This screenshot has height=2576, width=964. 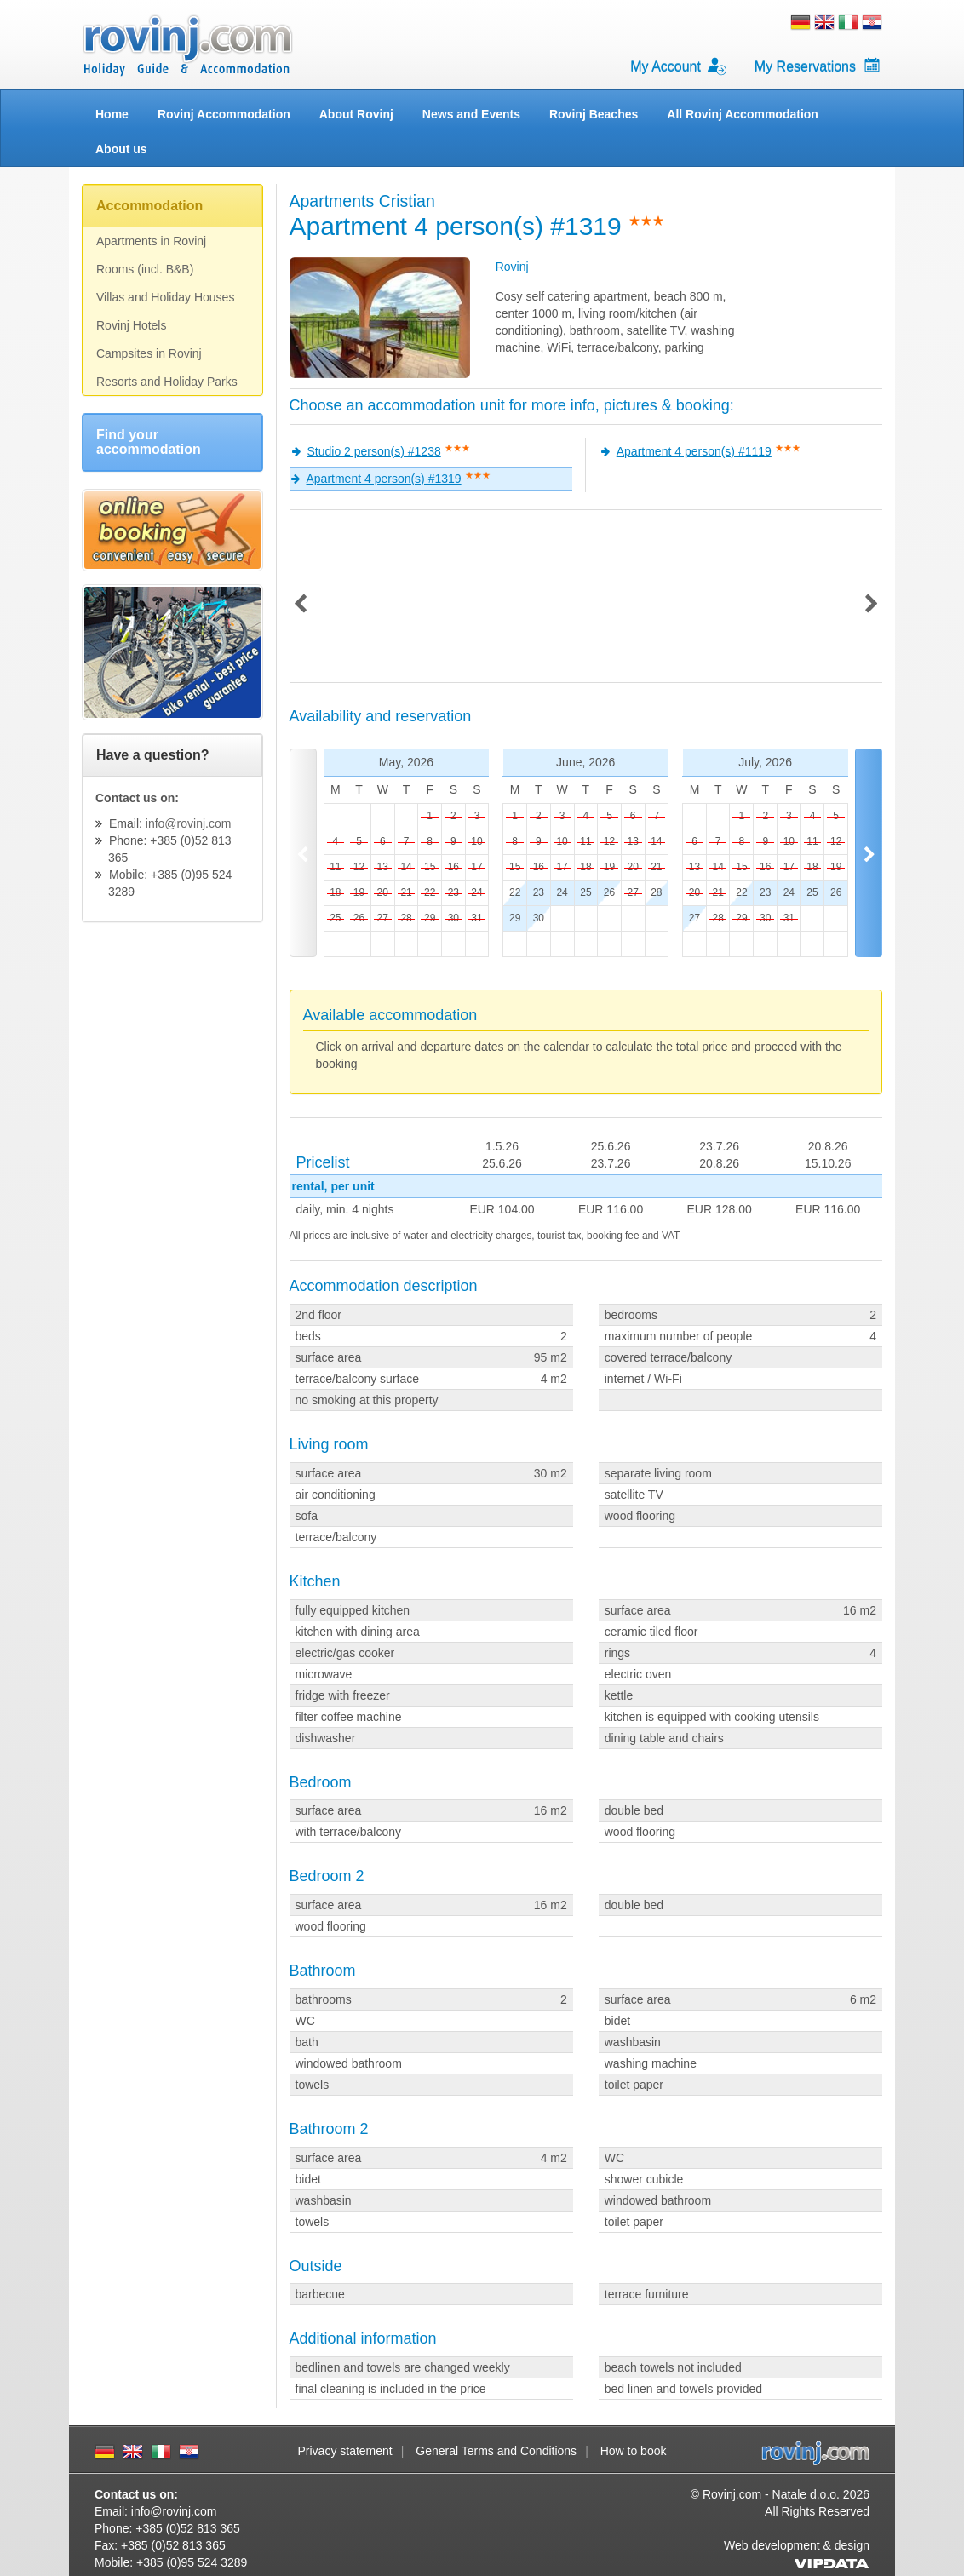 I want to click on Resorts and Holiday Parks, so click(x=167, y=381).